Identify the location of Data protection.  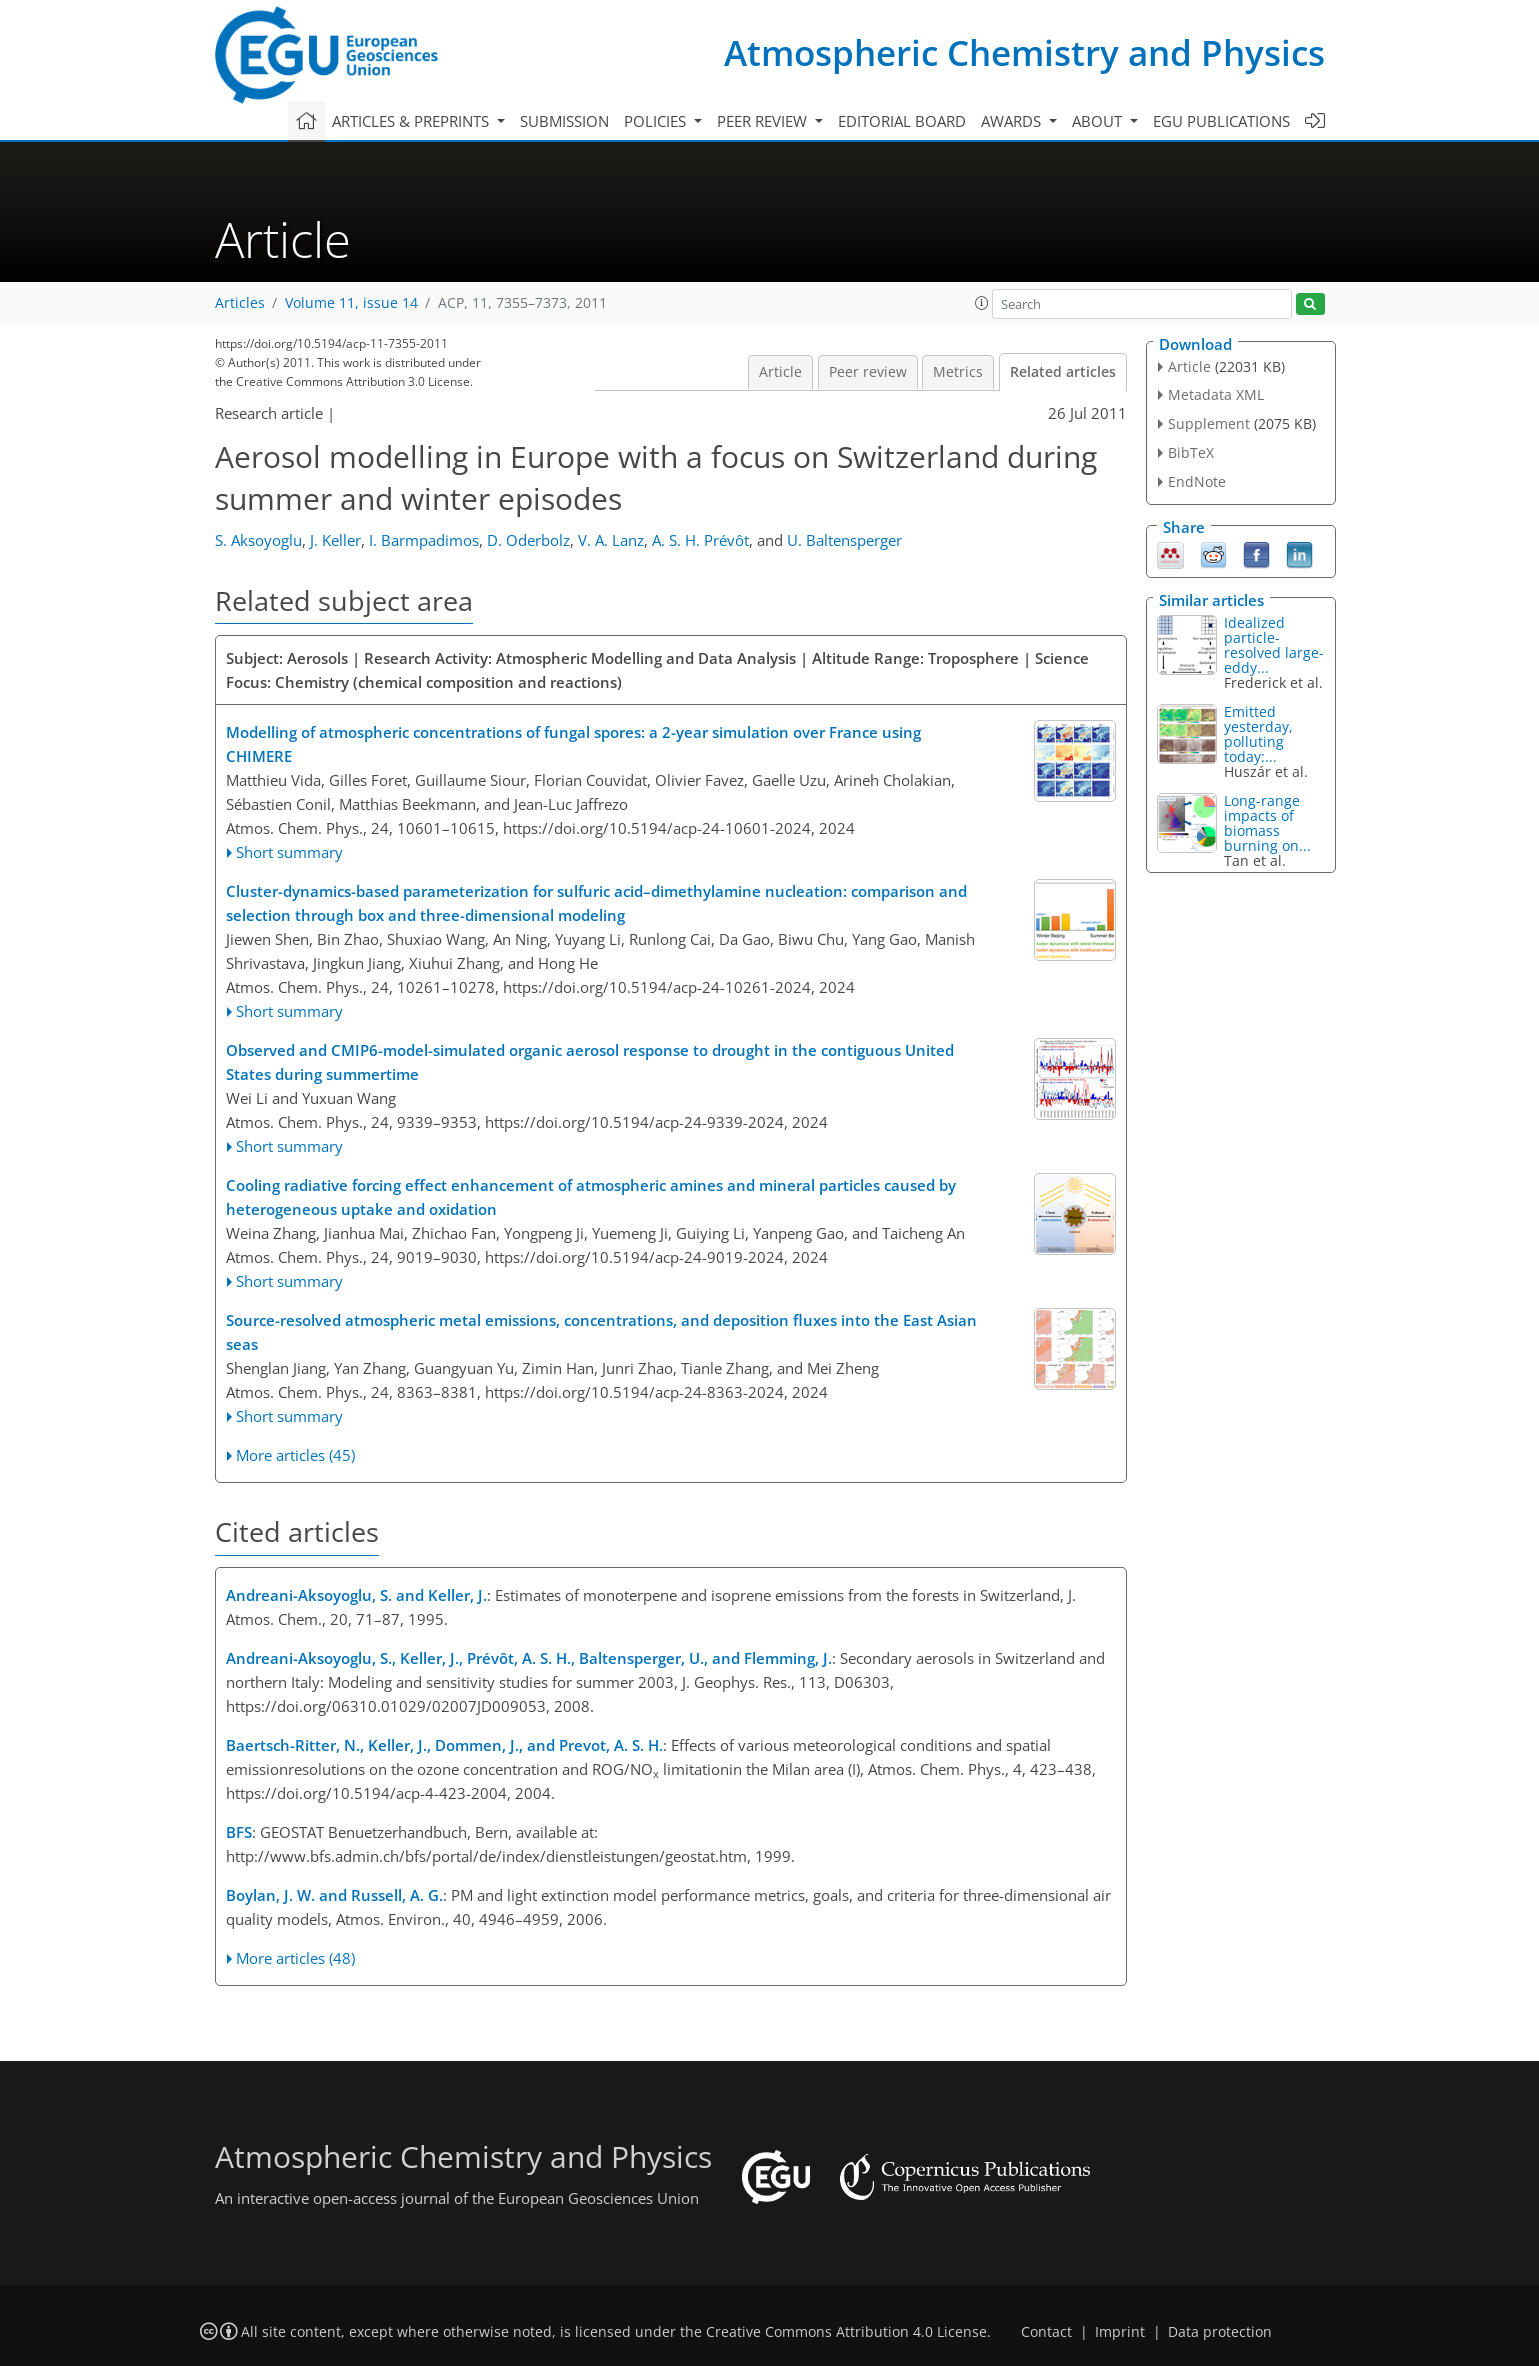
(1220, 2332).